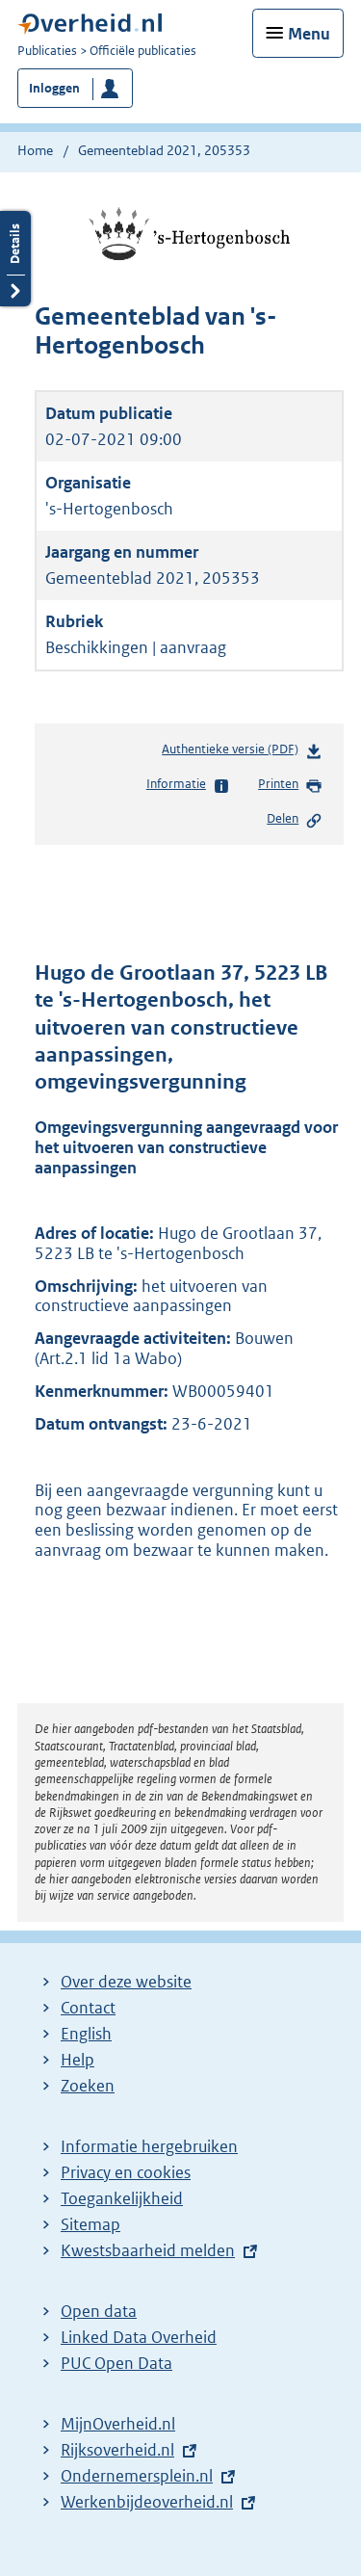  I want to click on Privacy en cookies, so click(126, 2172).